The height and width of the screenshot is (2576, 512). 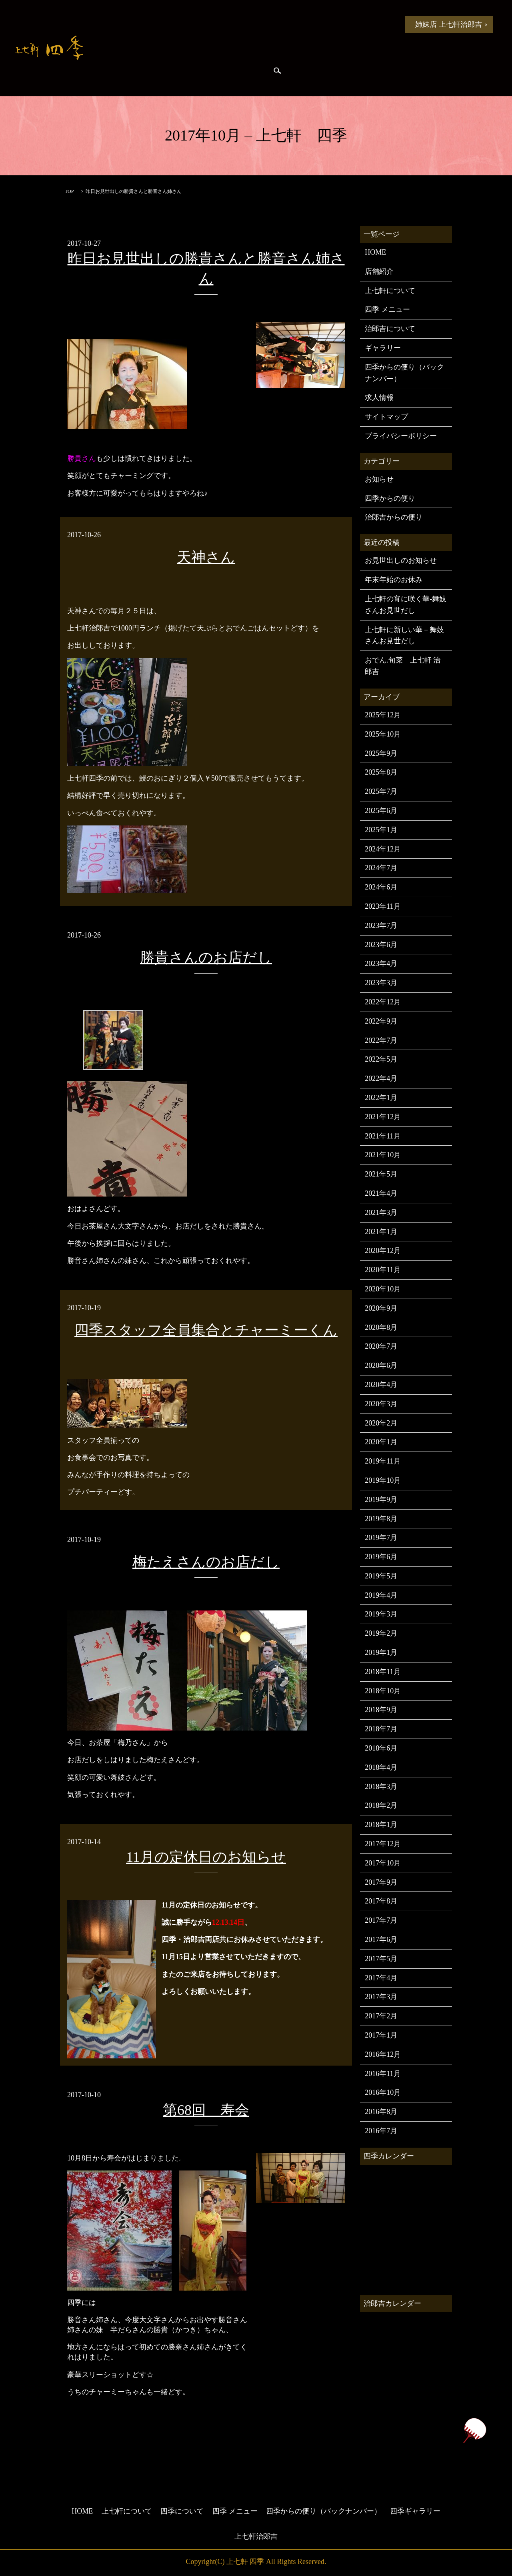 I want to click on 2023年3月, so click(x=381, y=983).